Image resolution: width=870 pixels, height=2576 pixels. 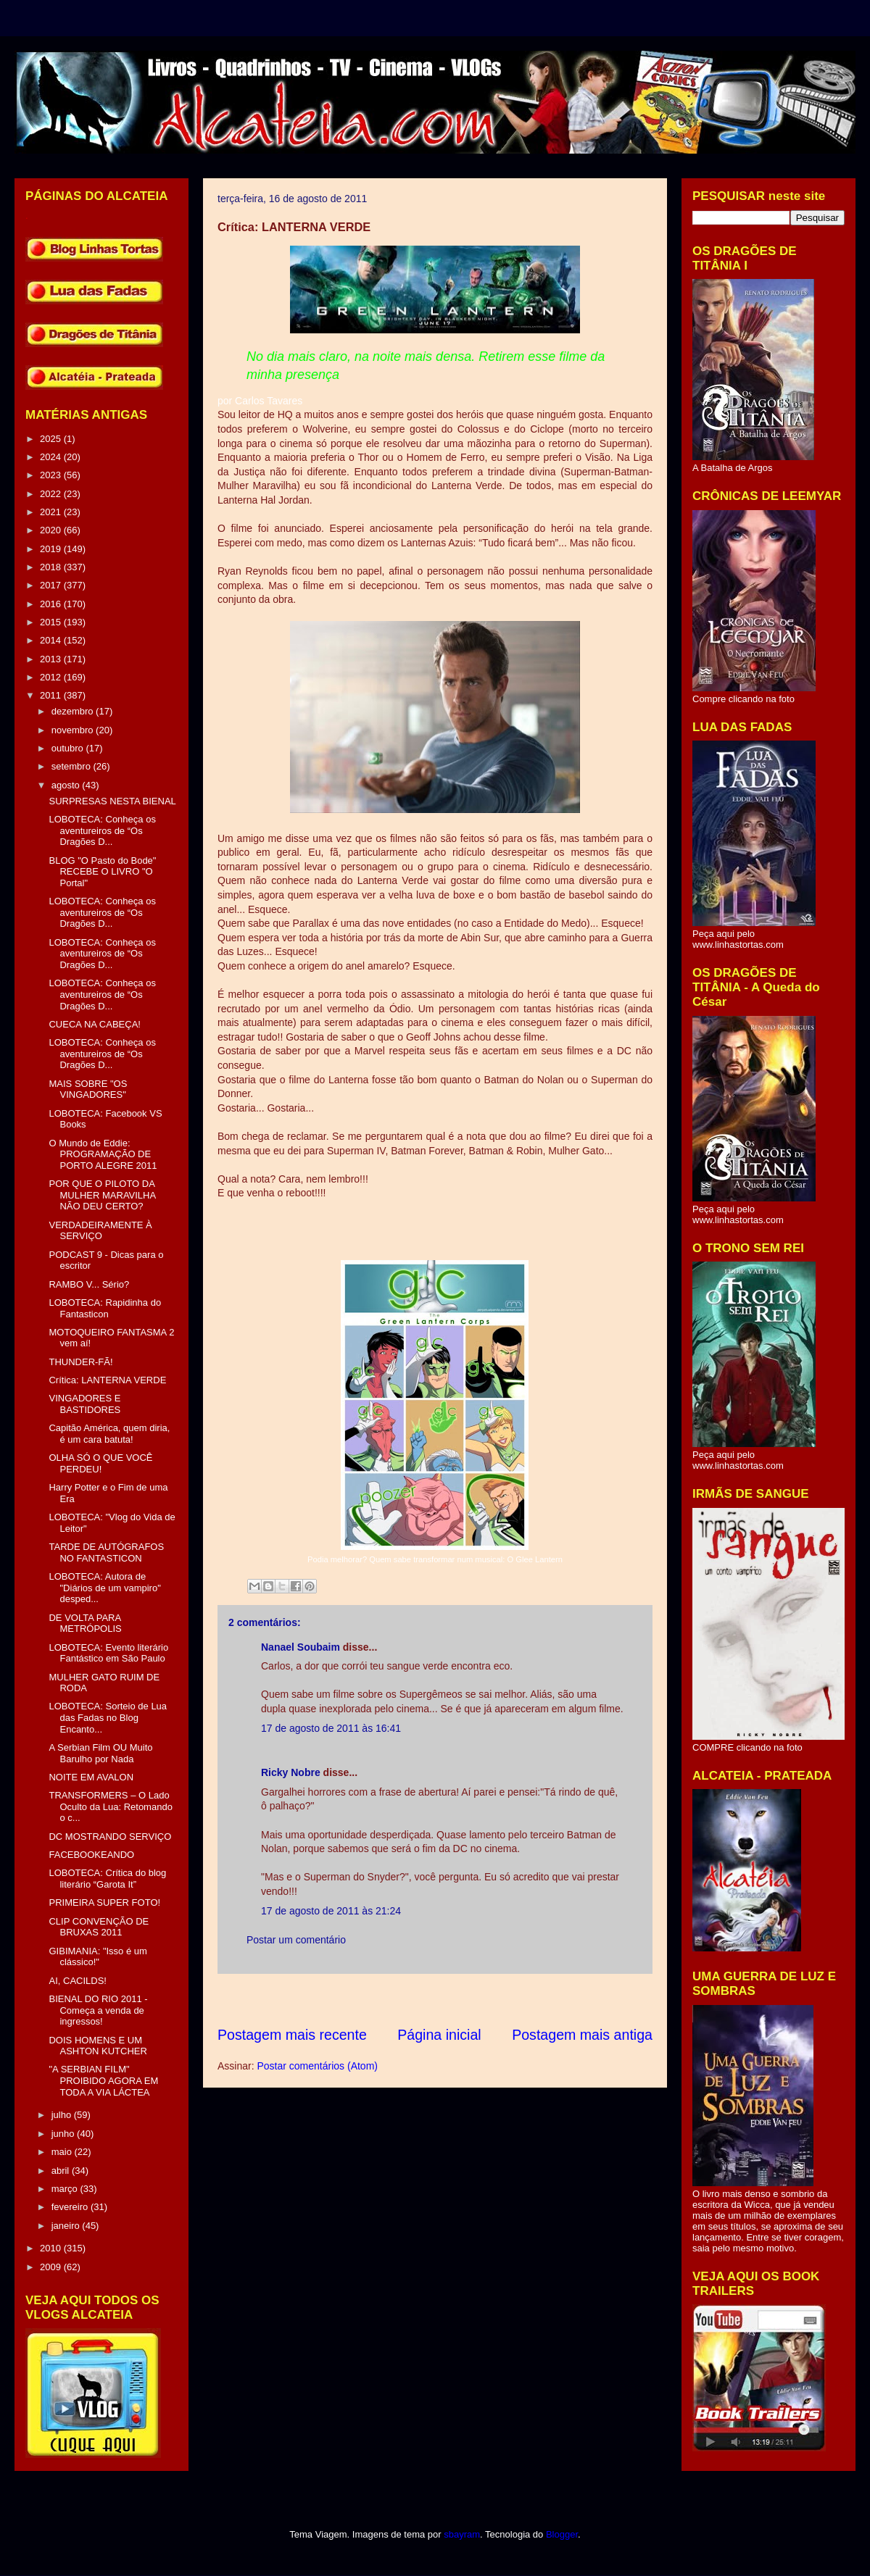 What do you see at coordinates (52, 512) in the screenshot?
I see `2021` at bounding box center [52, 512].